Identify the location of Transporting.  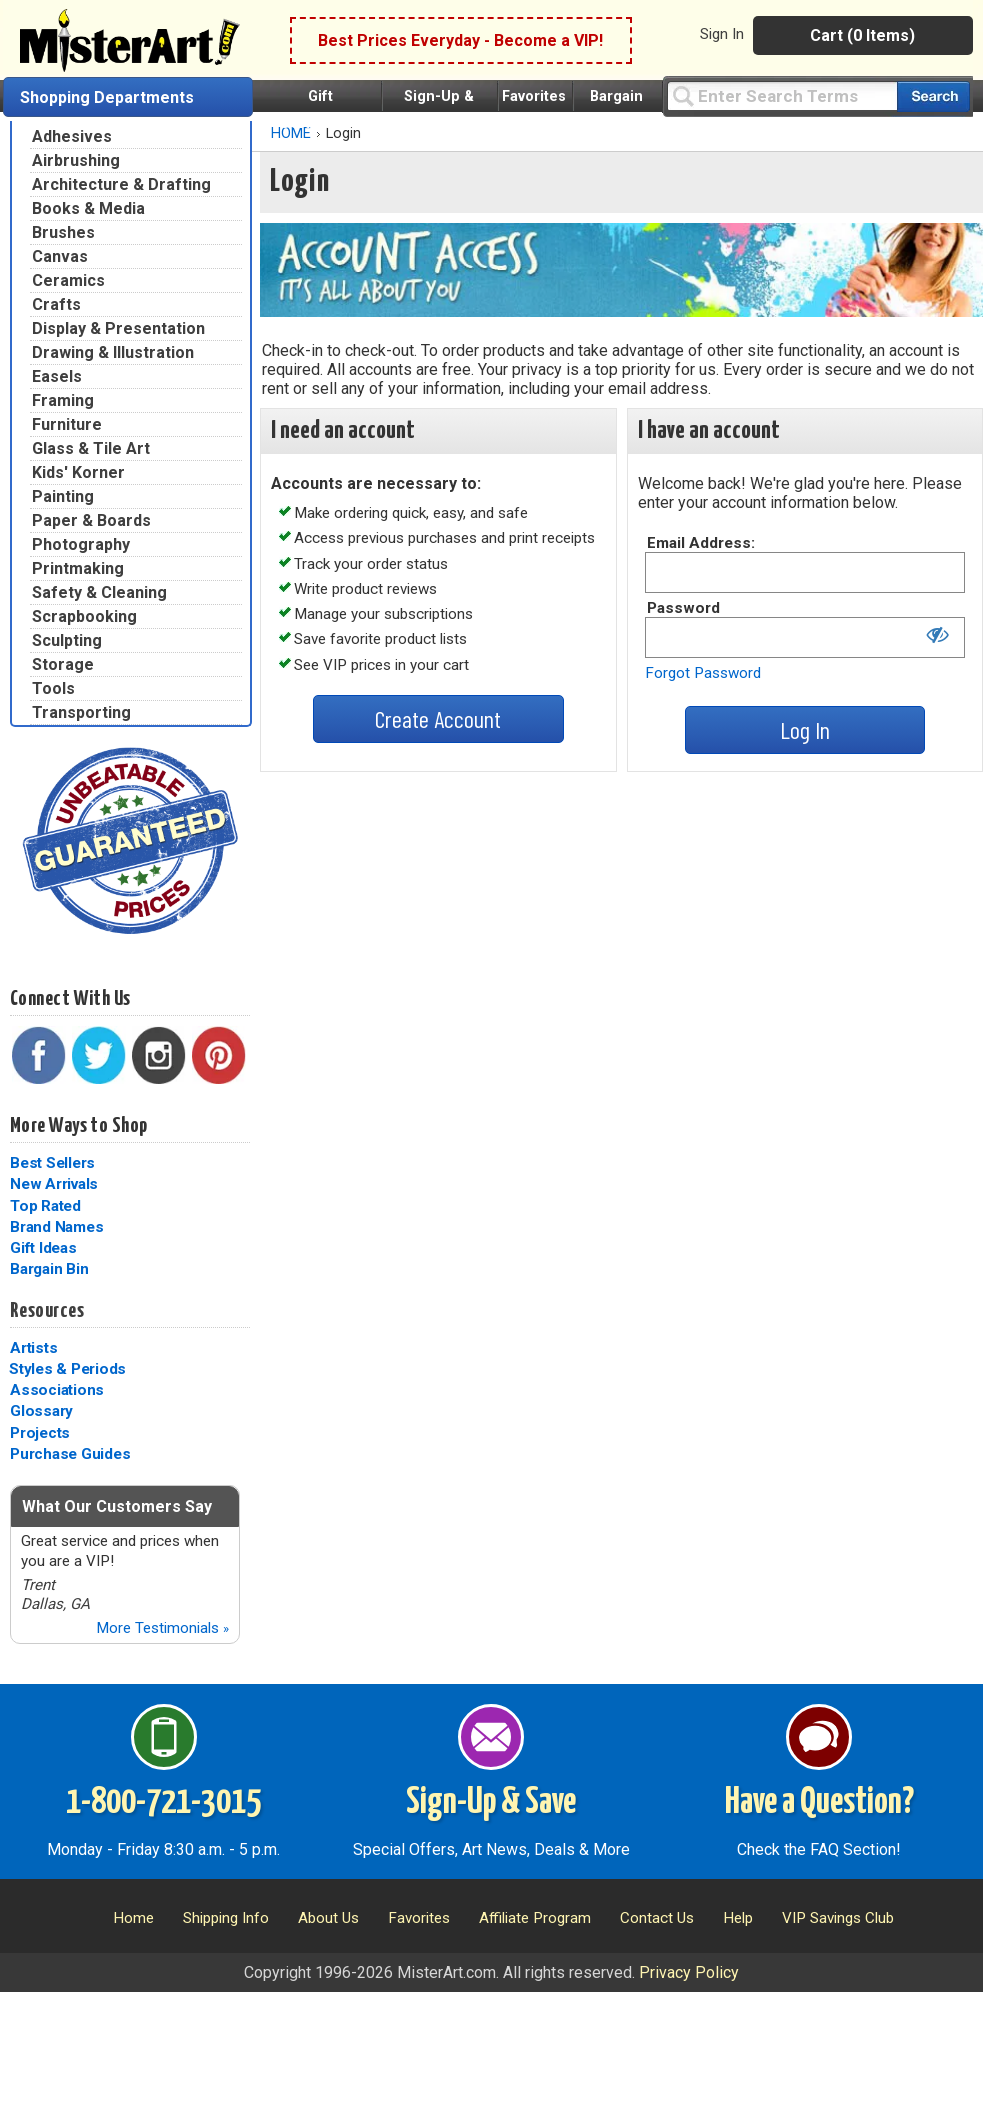
(81, 712).